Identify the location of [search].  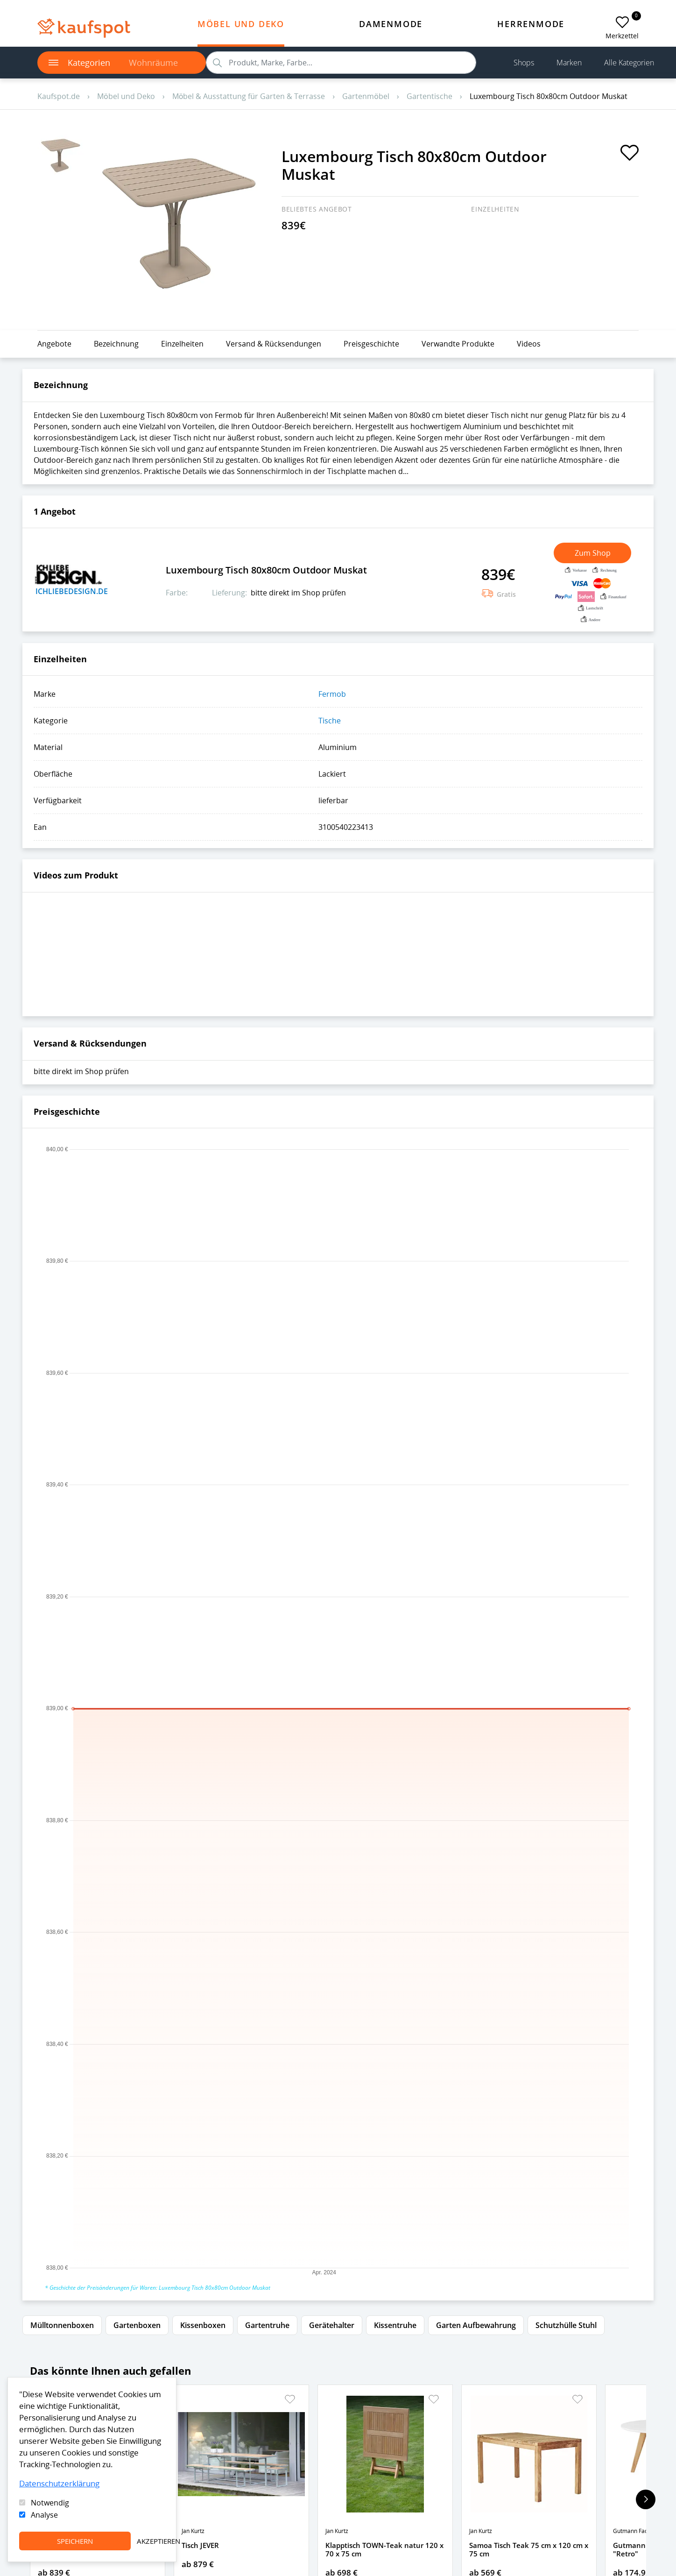
(341, 62).